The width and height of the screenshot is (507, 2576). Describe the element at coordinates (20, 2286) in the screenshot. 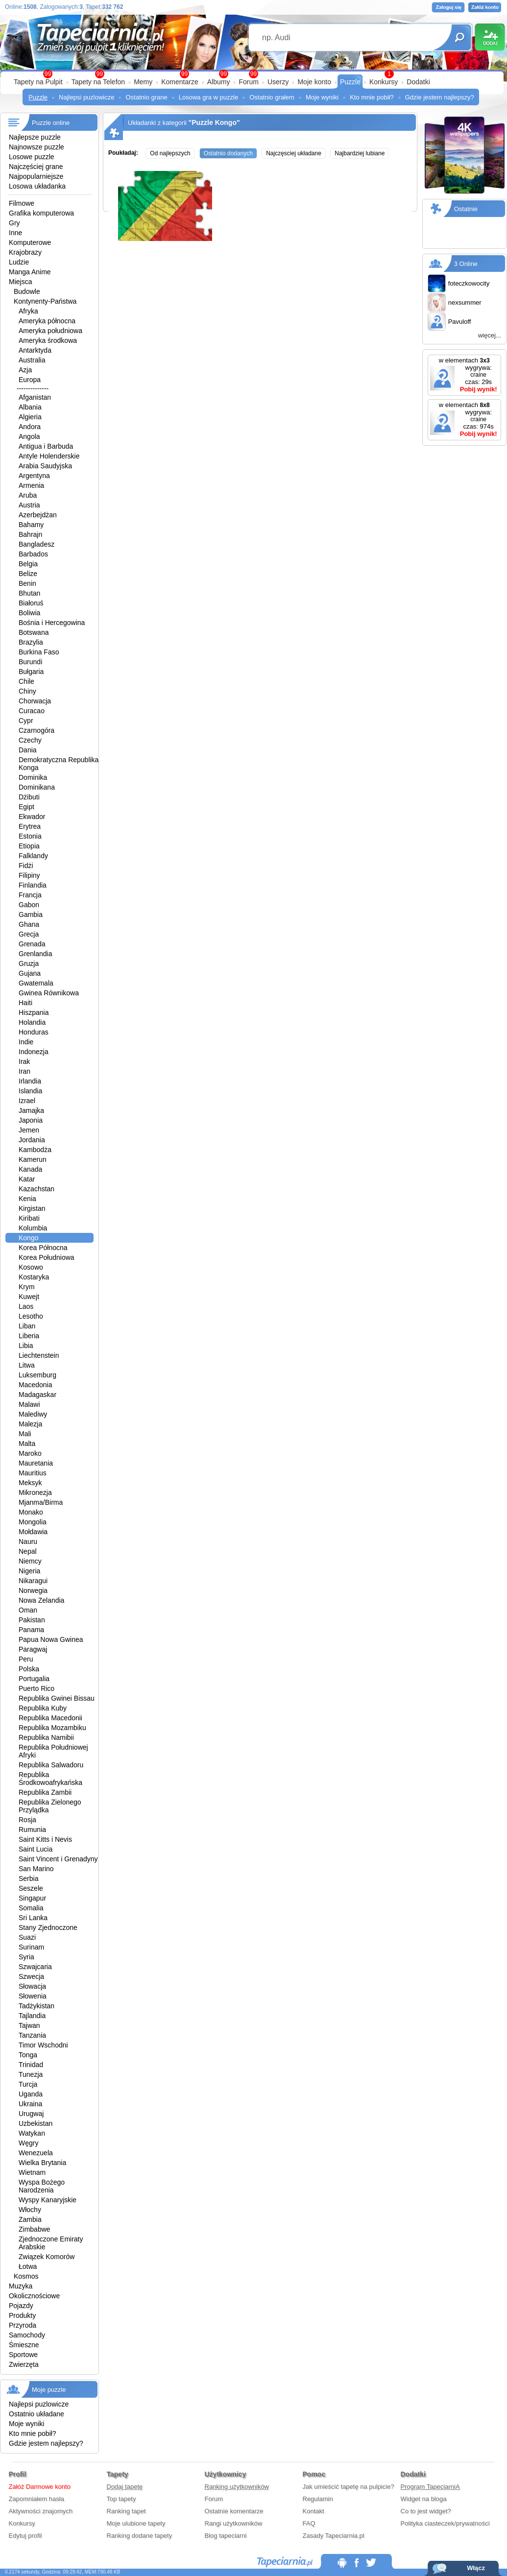

I see `Muzyka` at that location.